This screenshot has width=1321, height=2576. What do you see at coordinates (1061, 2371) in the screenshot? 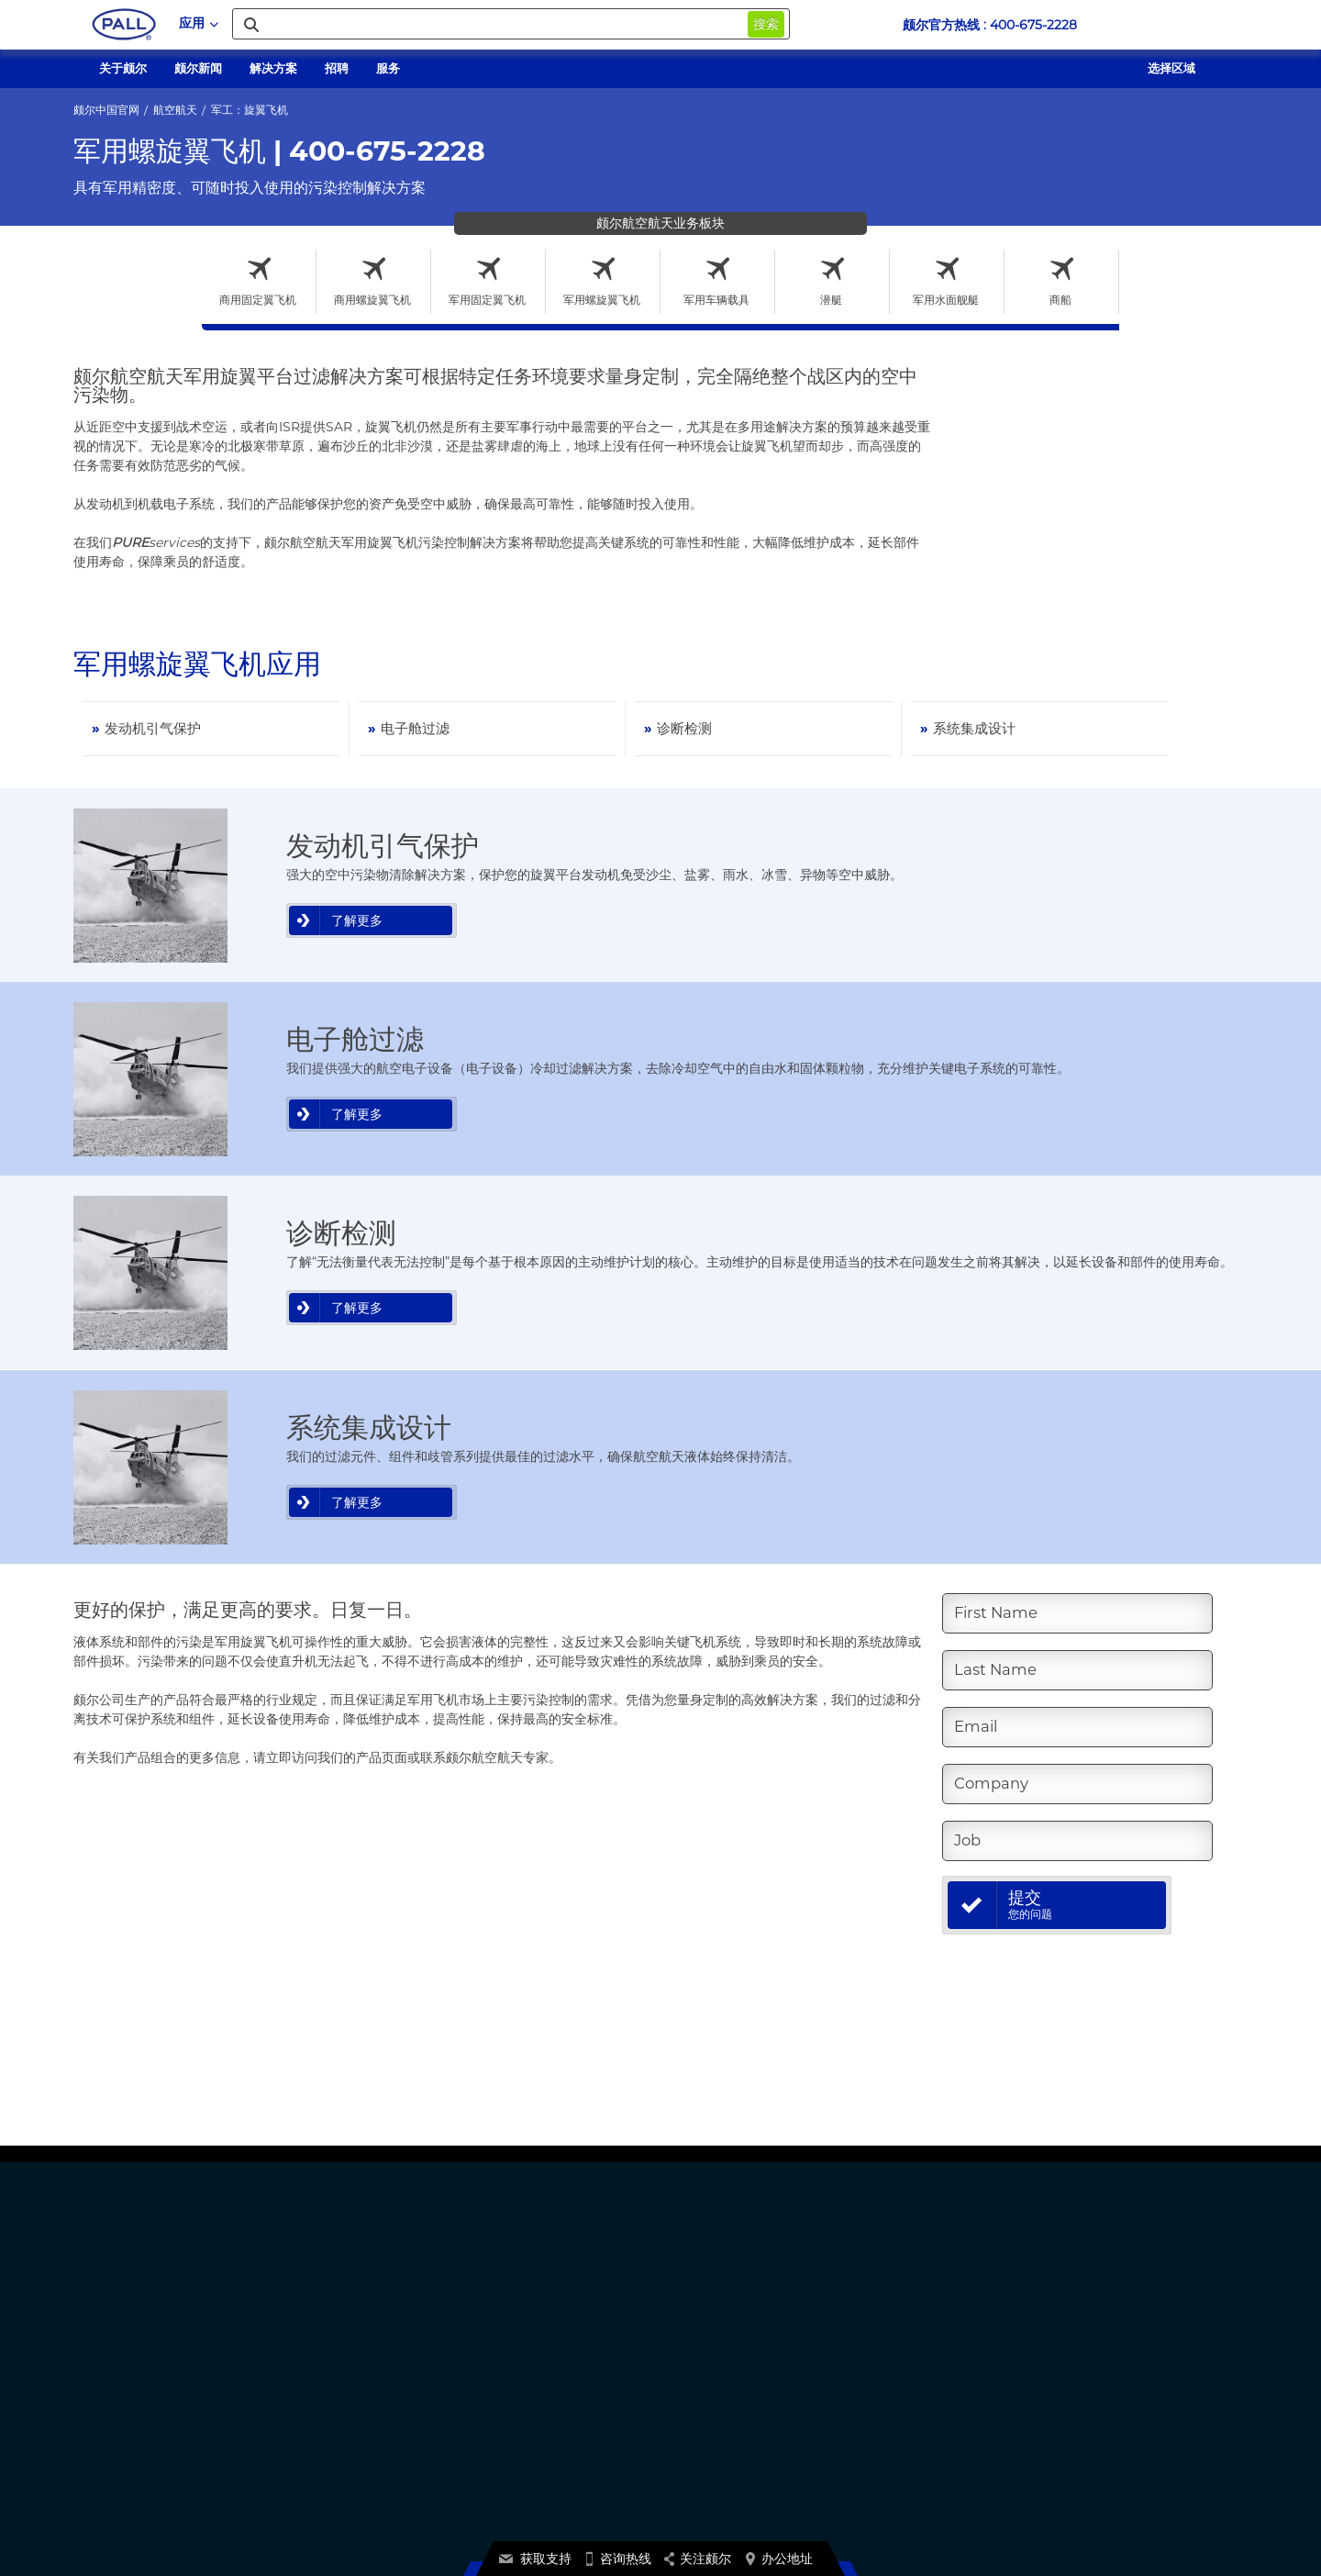
I see `加利福尼亚州:不出售或共享我的数据` at bounding box center [1061, 2371].